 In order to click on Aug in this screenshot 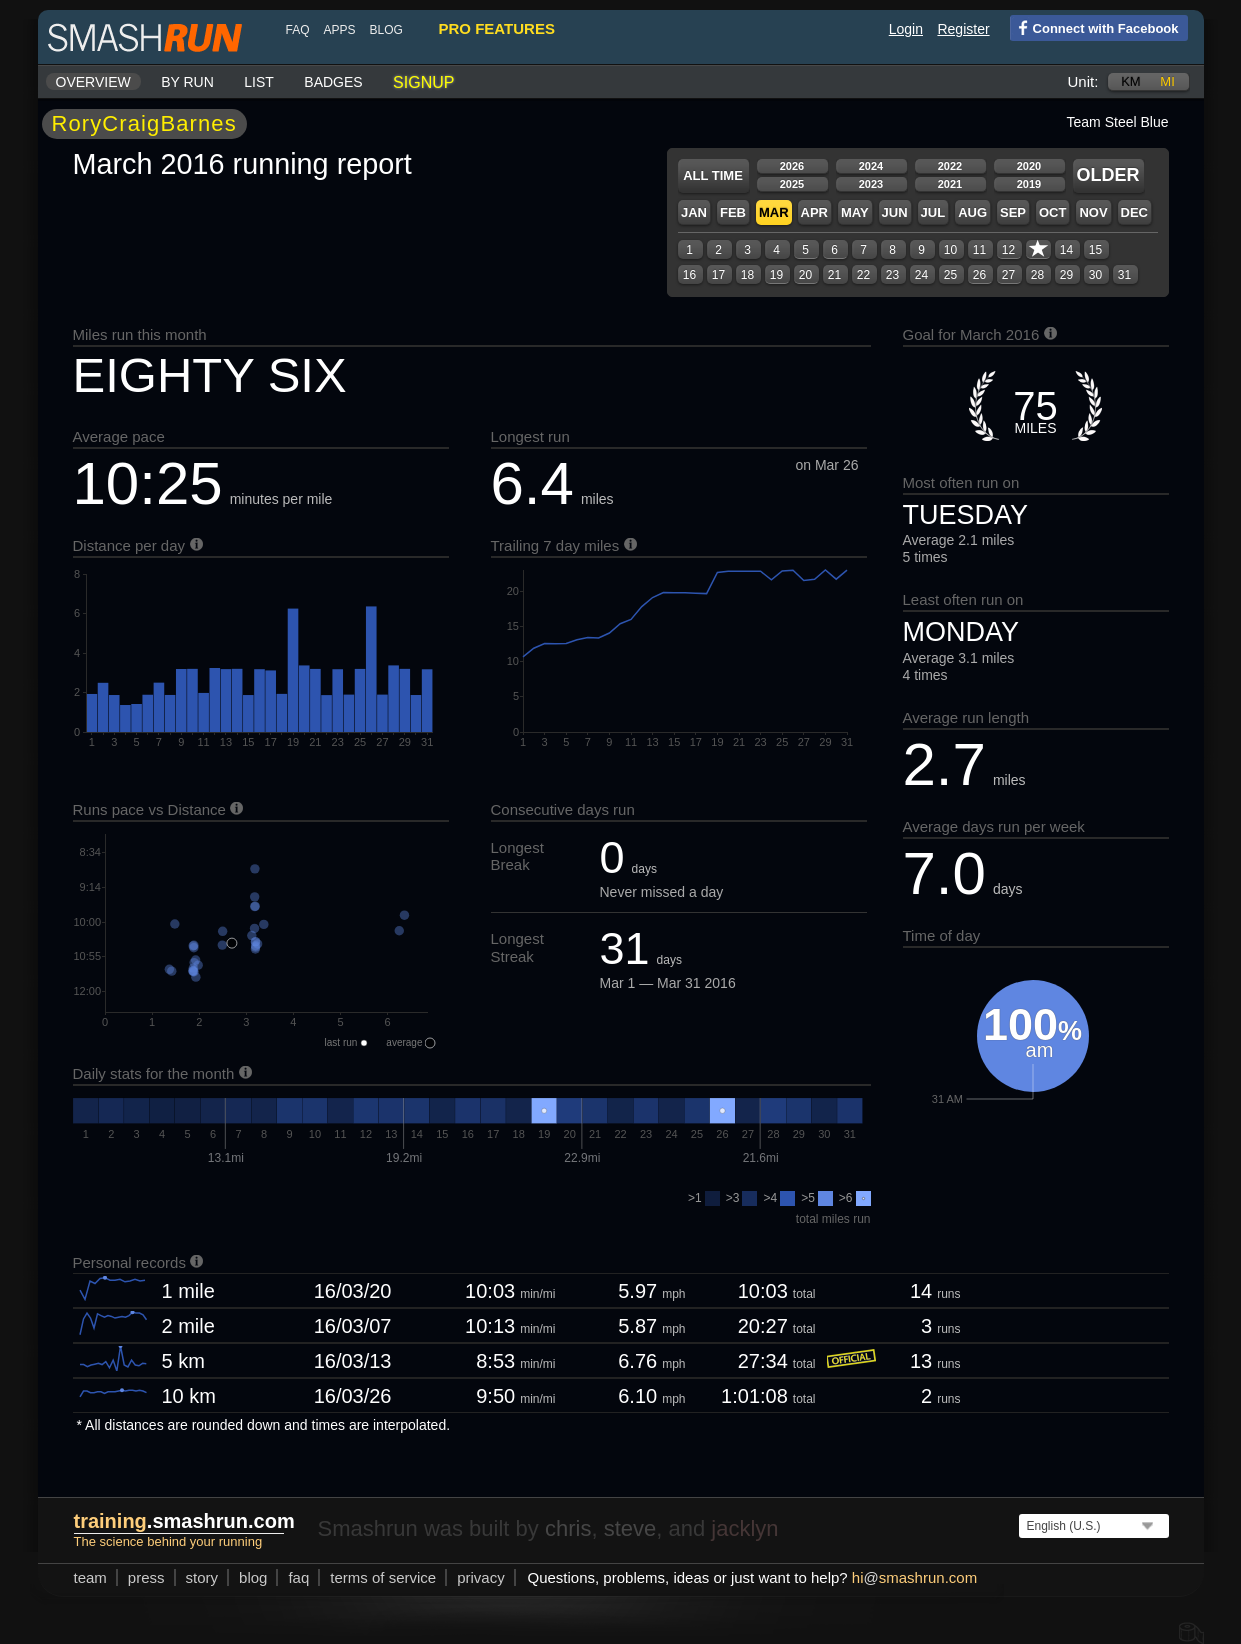, I will do `click(972, 212)`.